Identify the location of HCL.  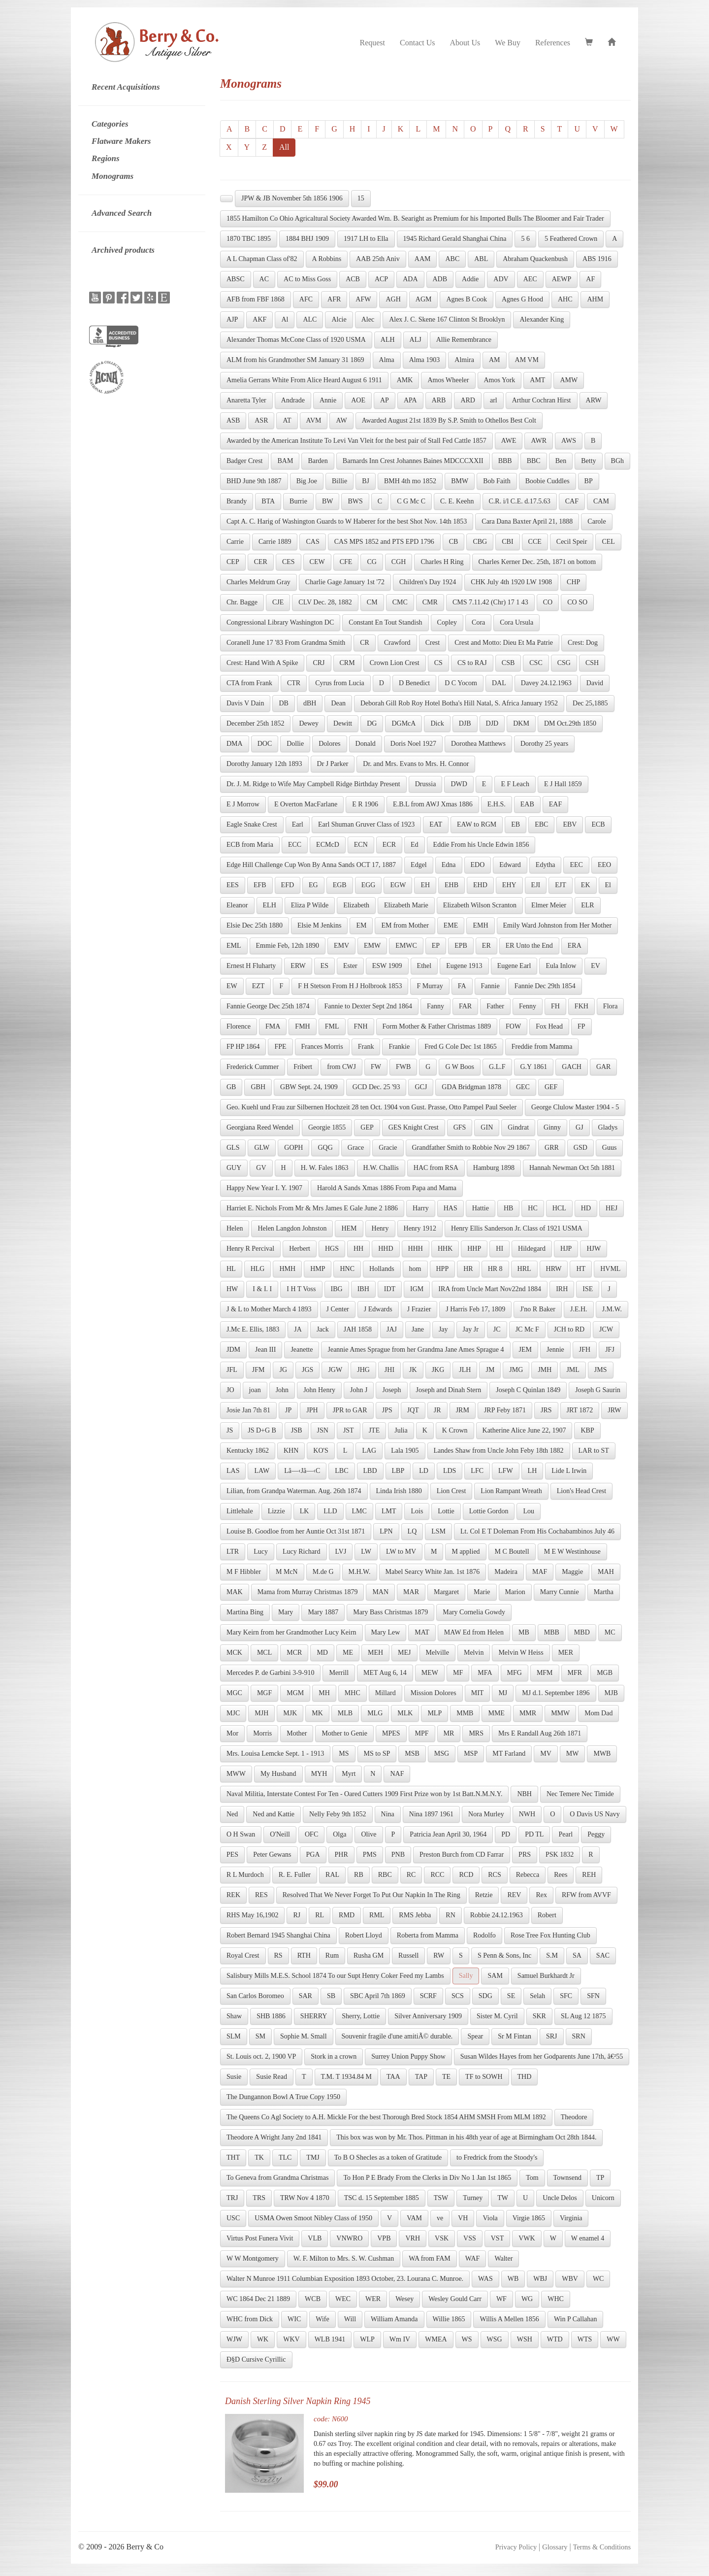
(559, 1208).